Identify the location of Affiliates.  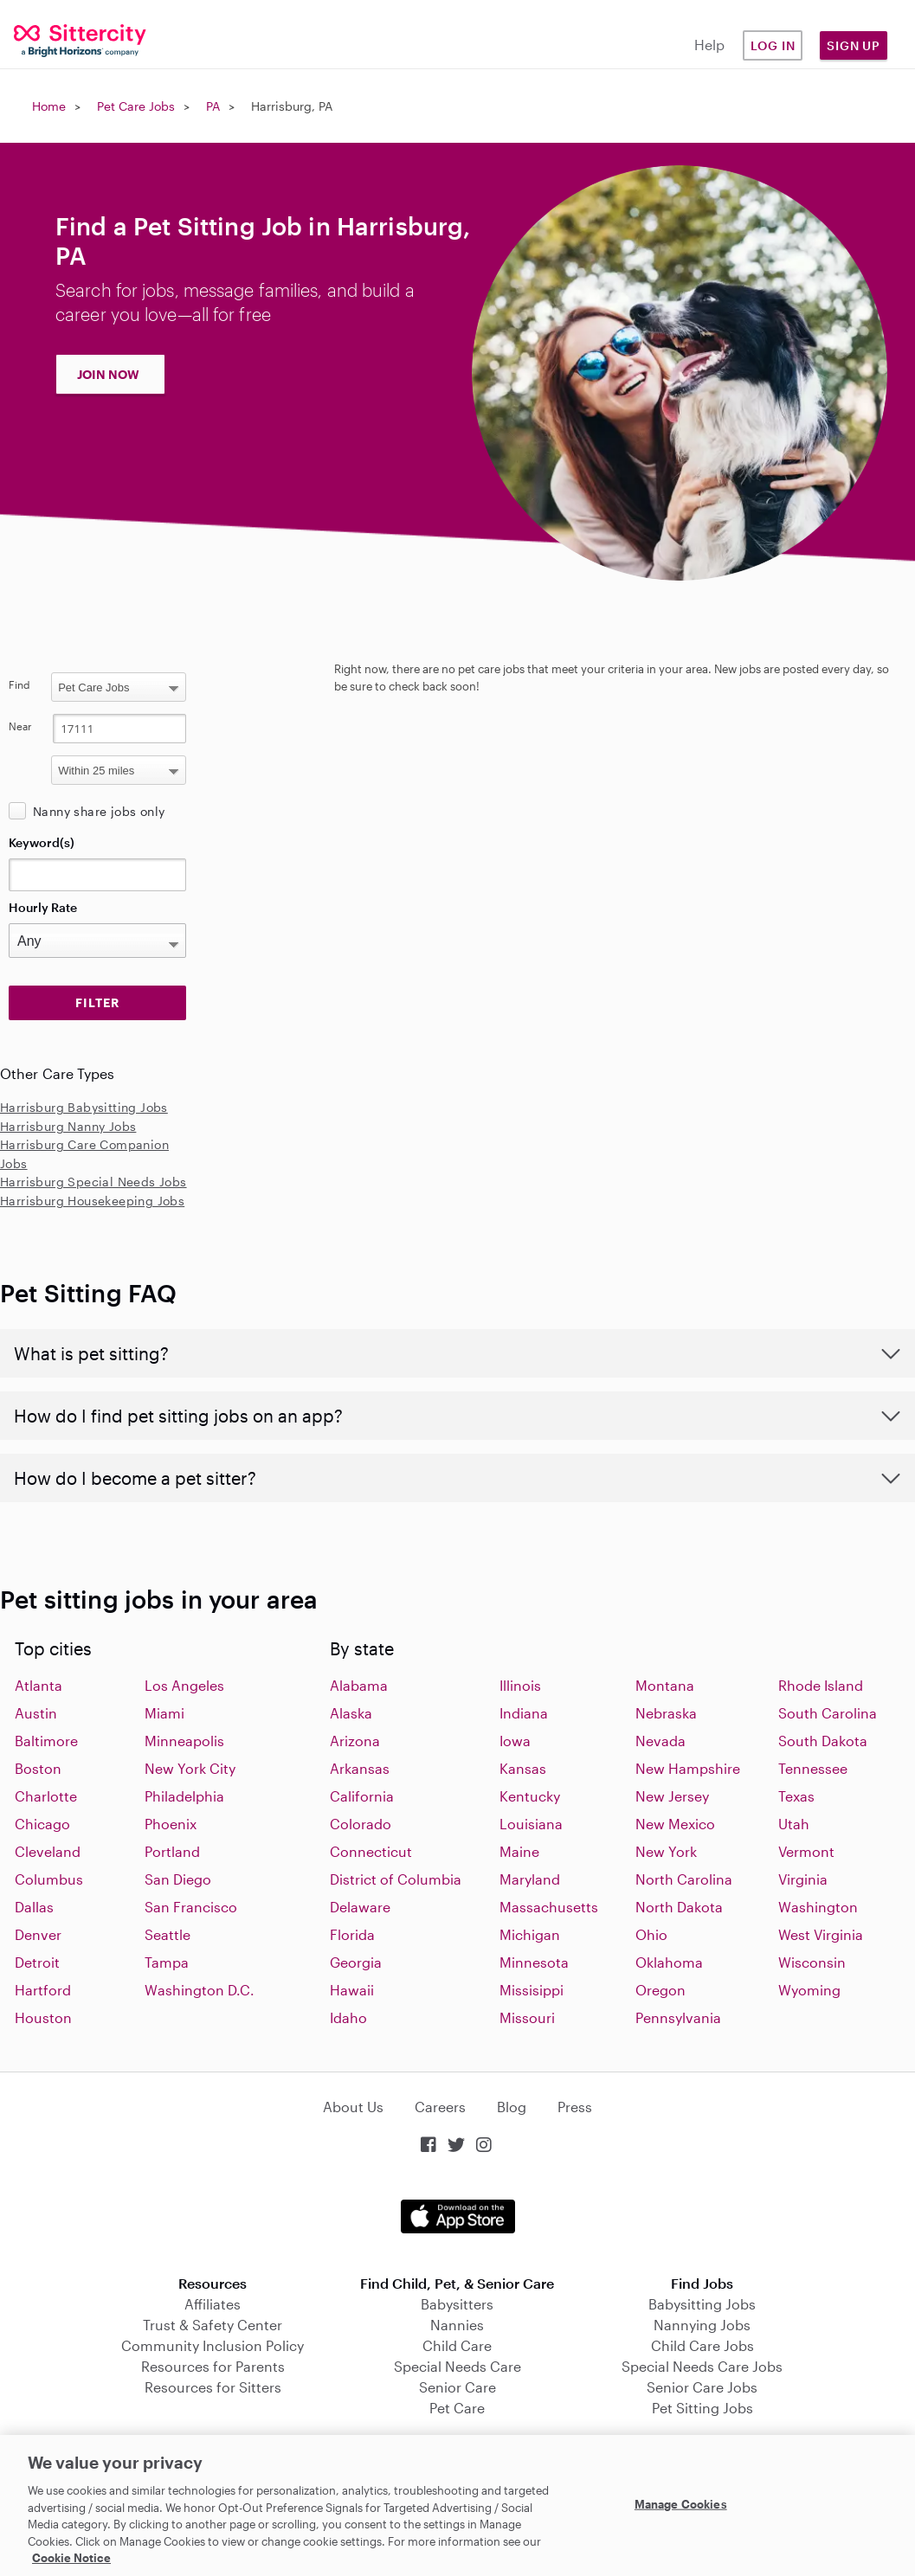
(212, 2304).